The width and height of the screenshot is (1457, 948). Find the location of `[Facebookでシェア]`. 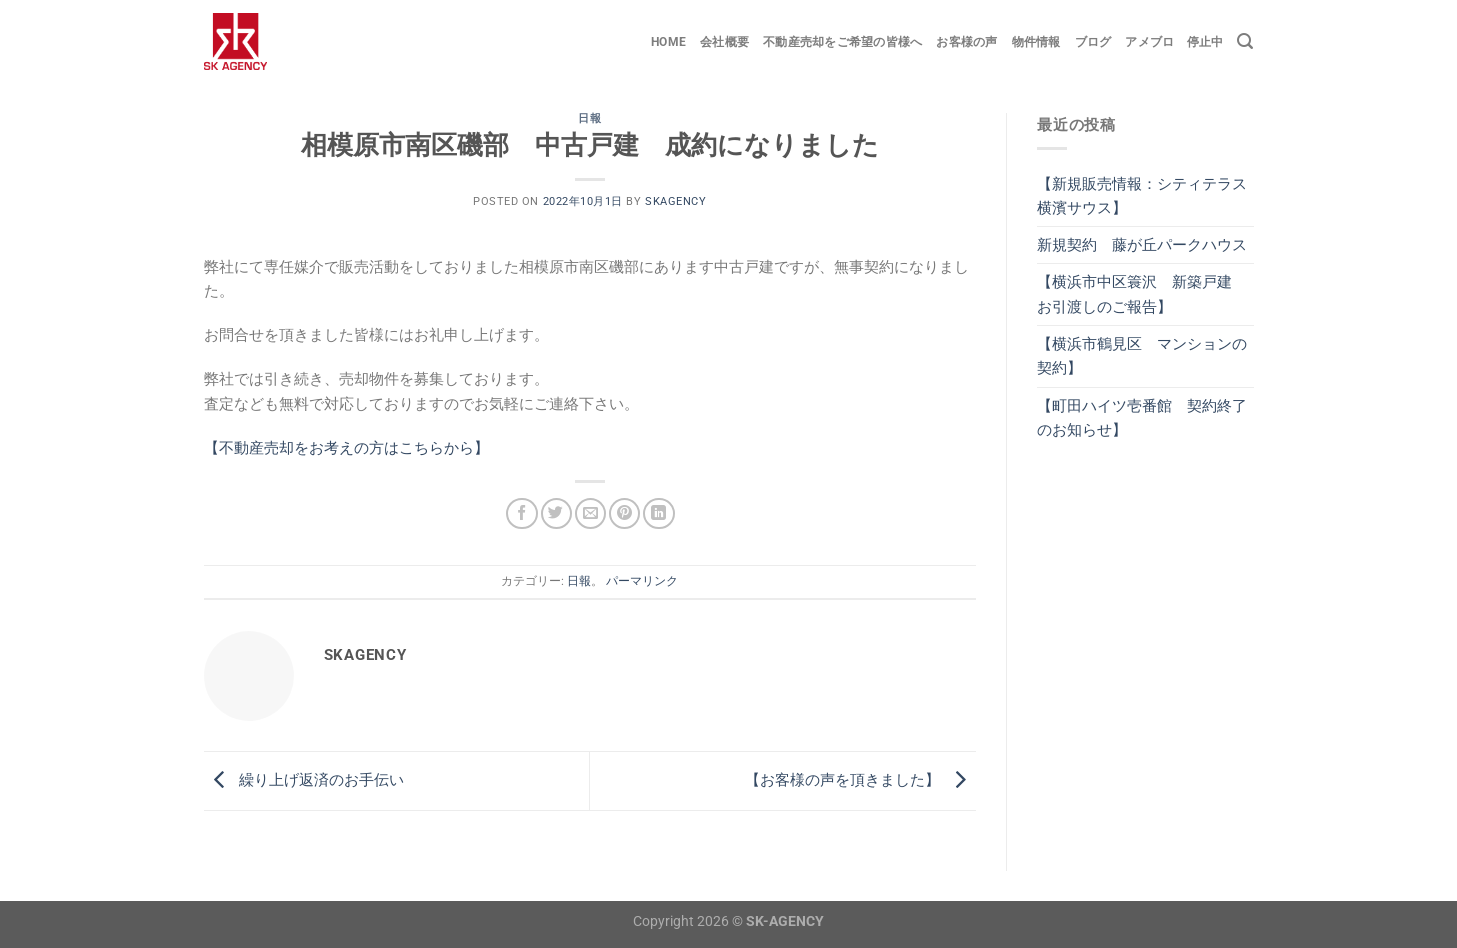

[Facebookでシェア] is located at coordinates (521, 513).